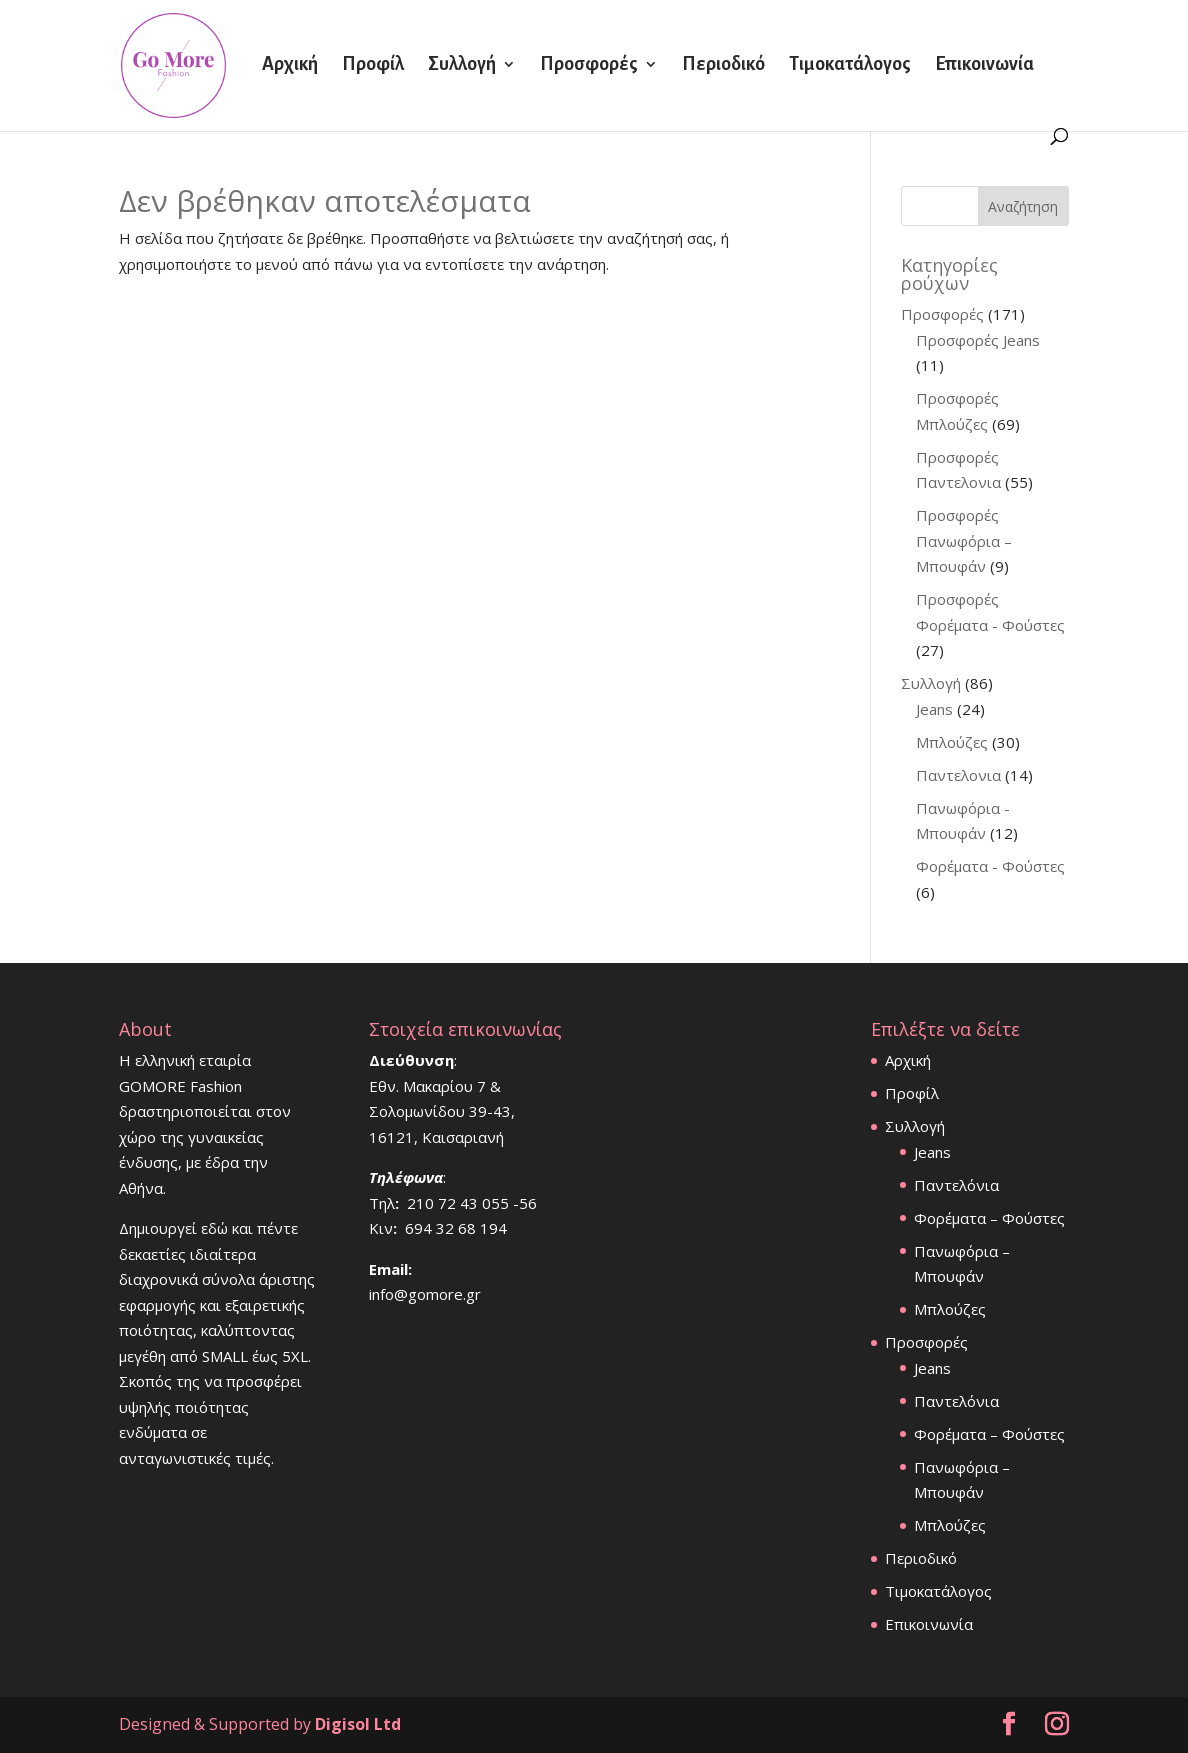 This screenshot has width=1188, height=1753. I want to click on Προσφορές, so click(589, 65).